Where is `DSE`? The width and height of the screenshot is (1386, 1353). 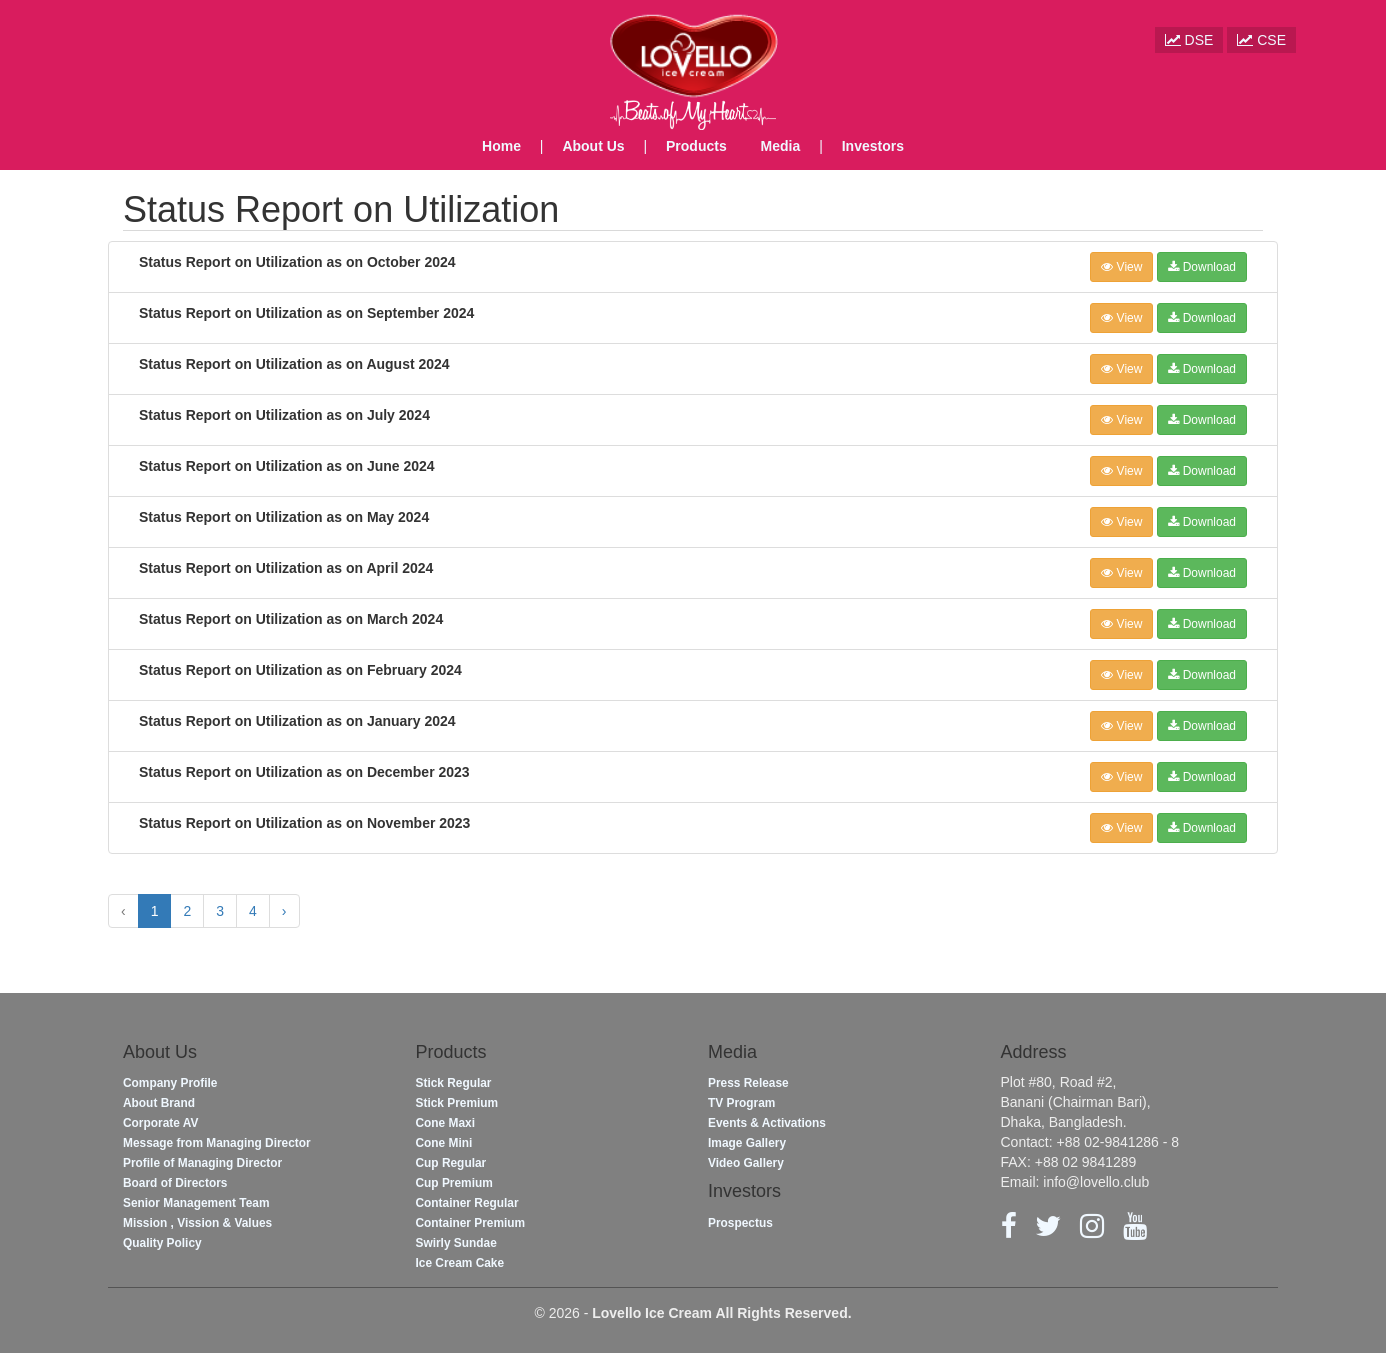 DSE is located at coordinates (1189, 40).